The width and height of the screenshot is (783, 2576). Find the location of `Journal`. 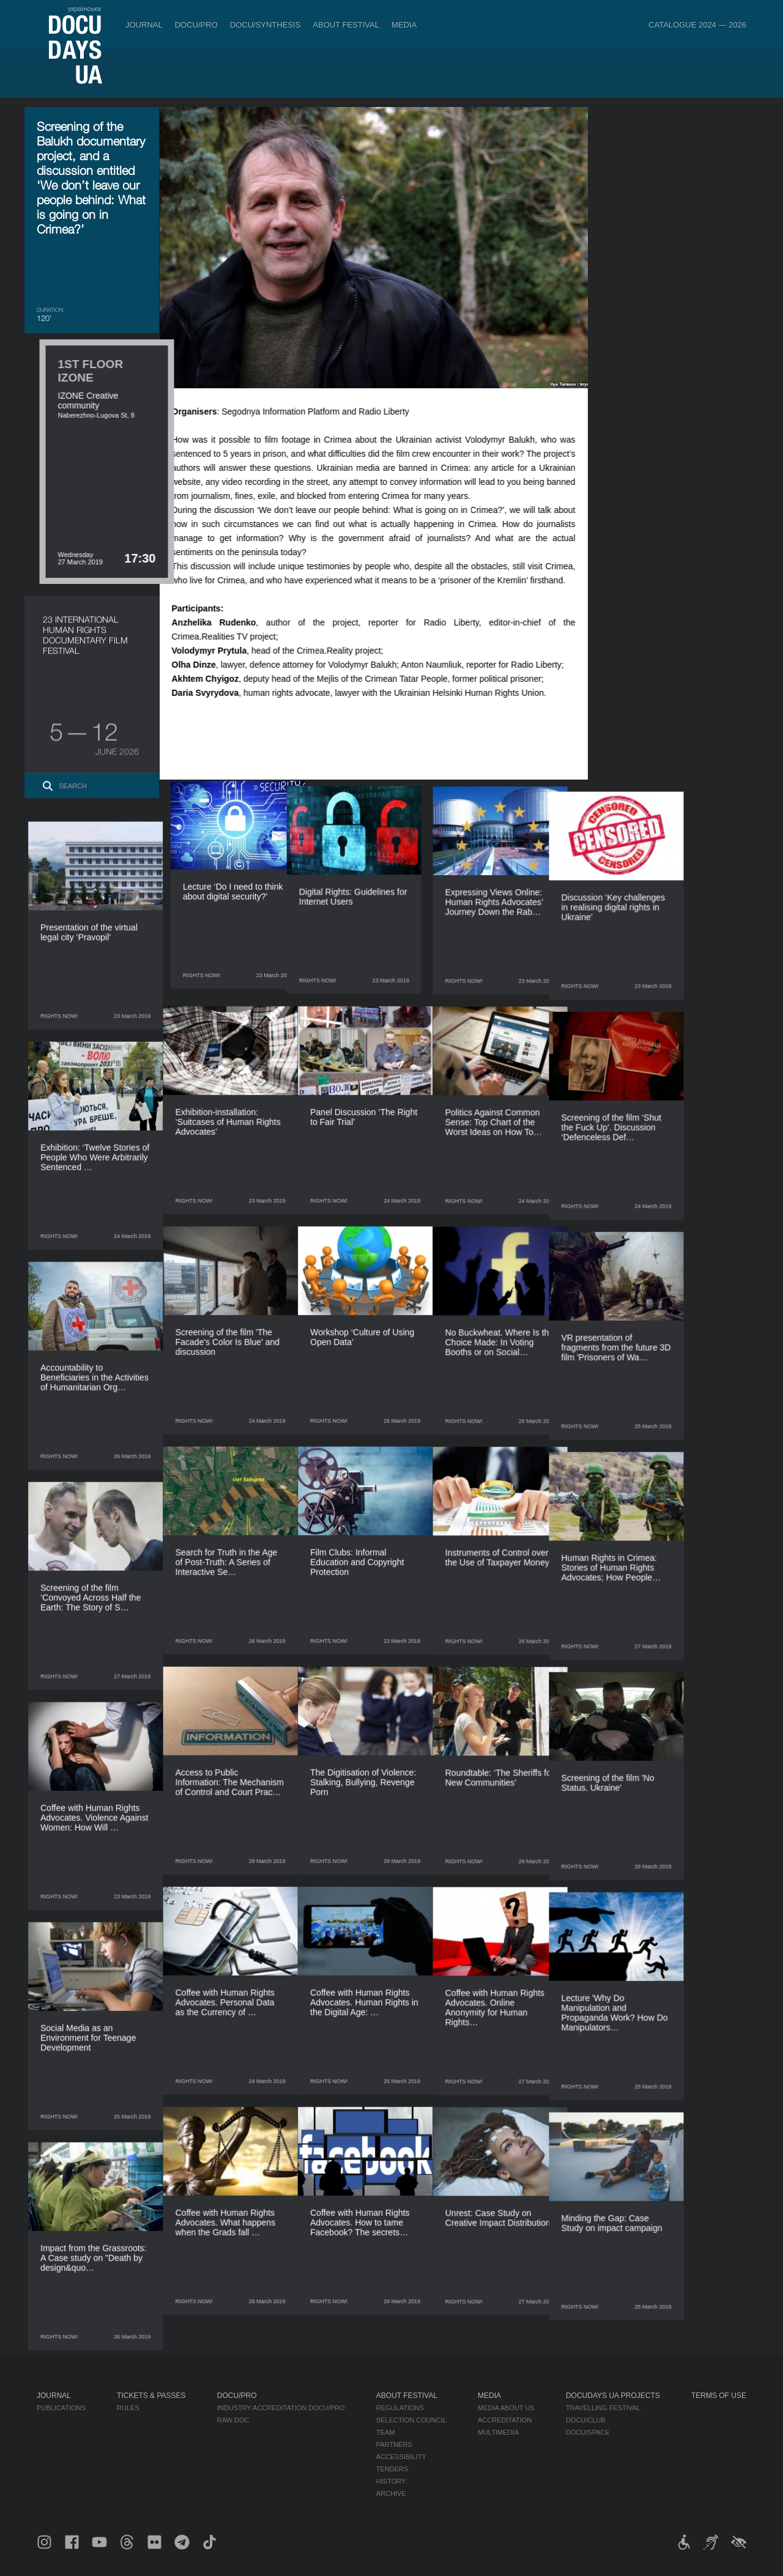

Journal is located at coordinates (144, 24).